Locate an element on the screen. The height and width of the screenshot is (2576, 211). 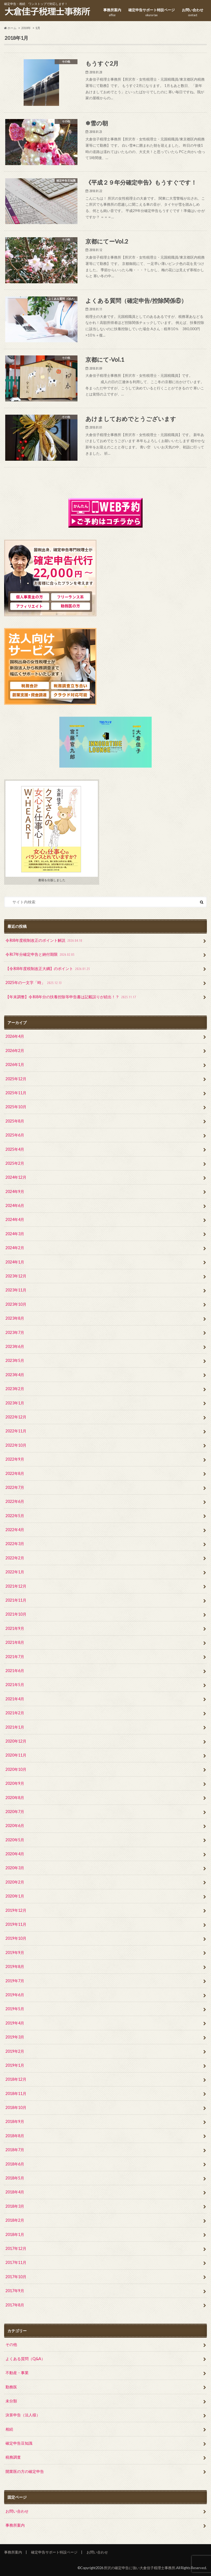
2024年3月 is located at coordinates (14, 1233).